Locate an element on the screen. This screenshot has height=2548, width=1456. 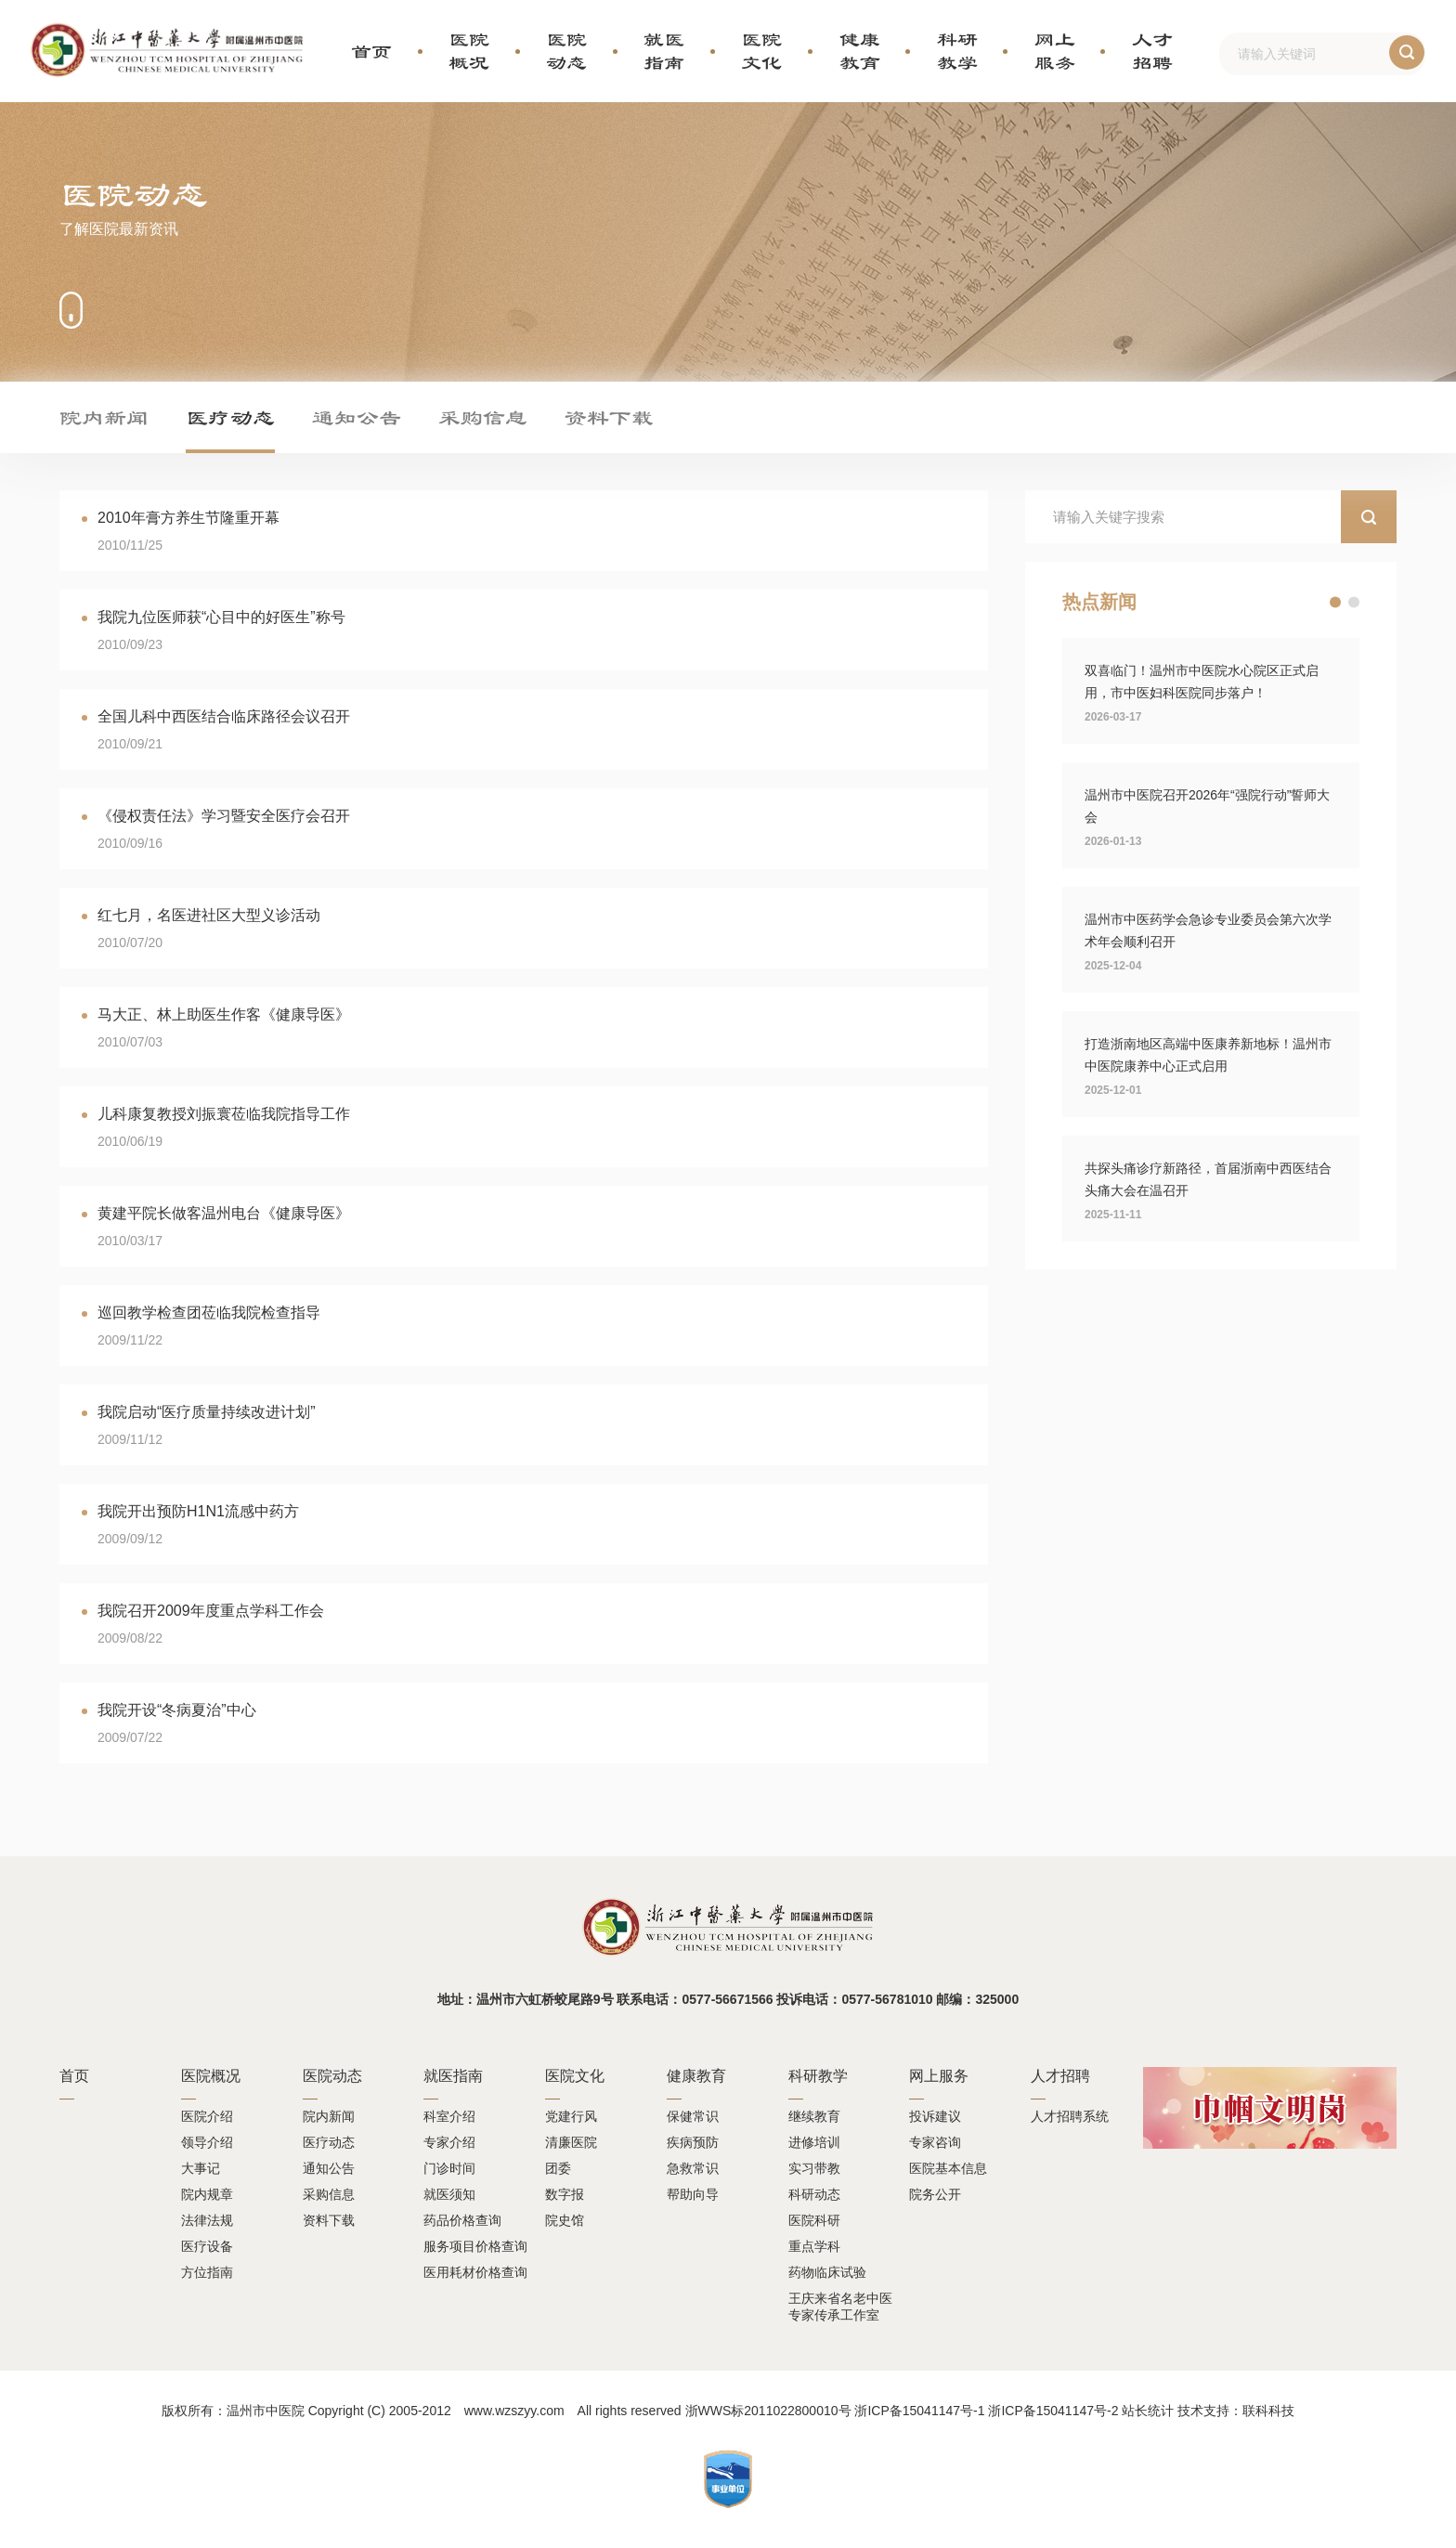
科室介绍 is located at coordinates (449, 2116).